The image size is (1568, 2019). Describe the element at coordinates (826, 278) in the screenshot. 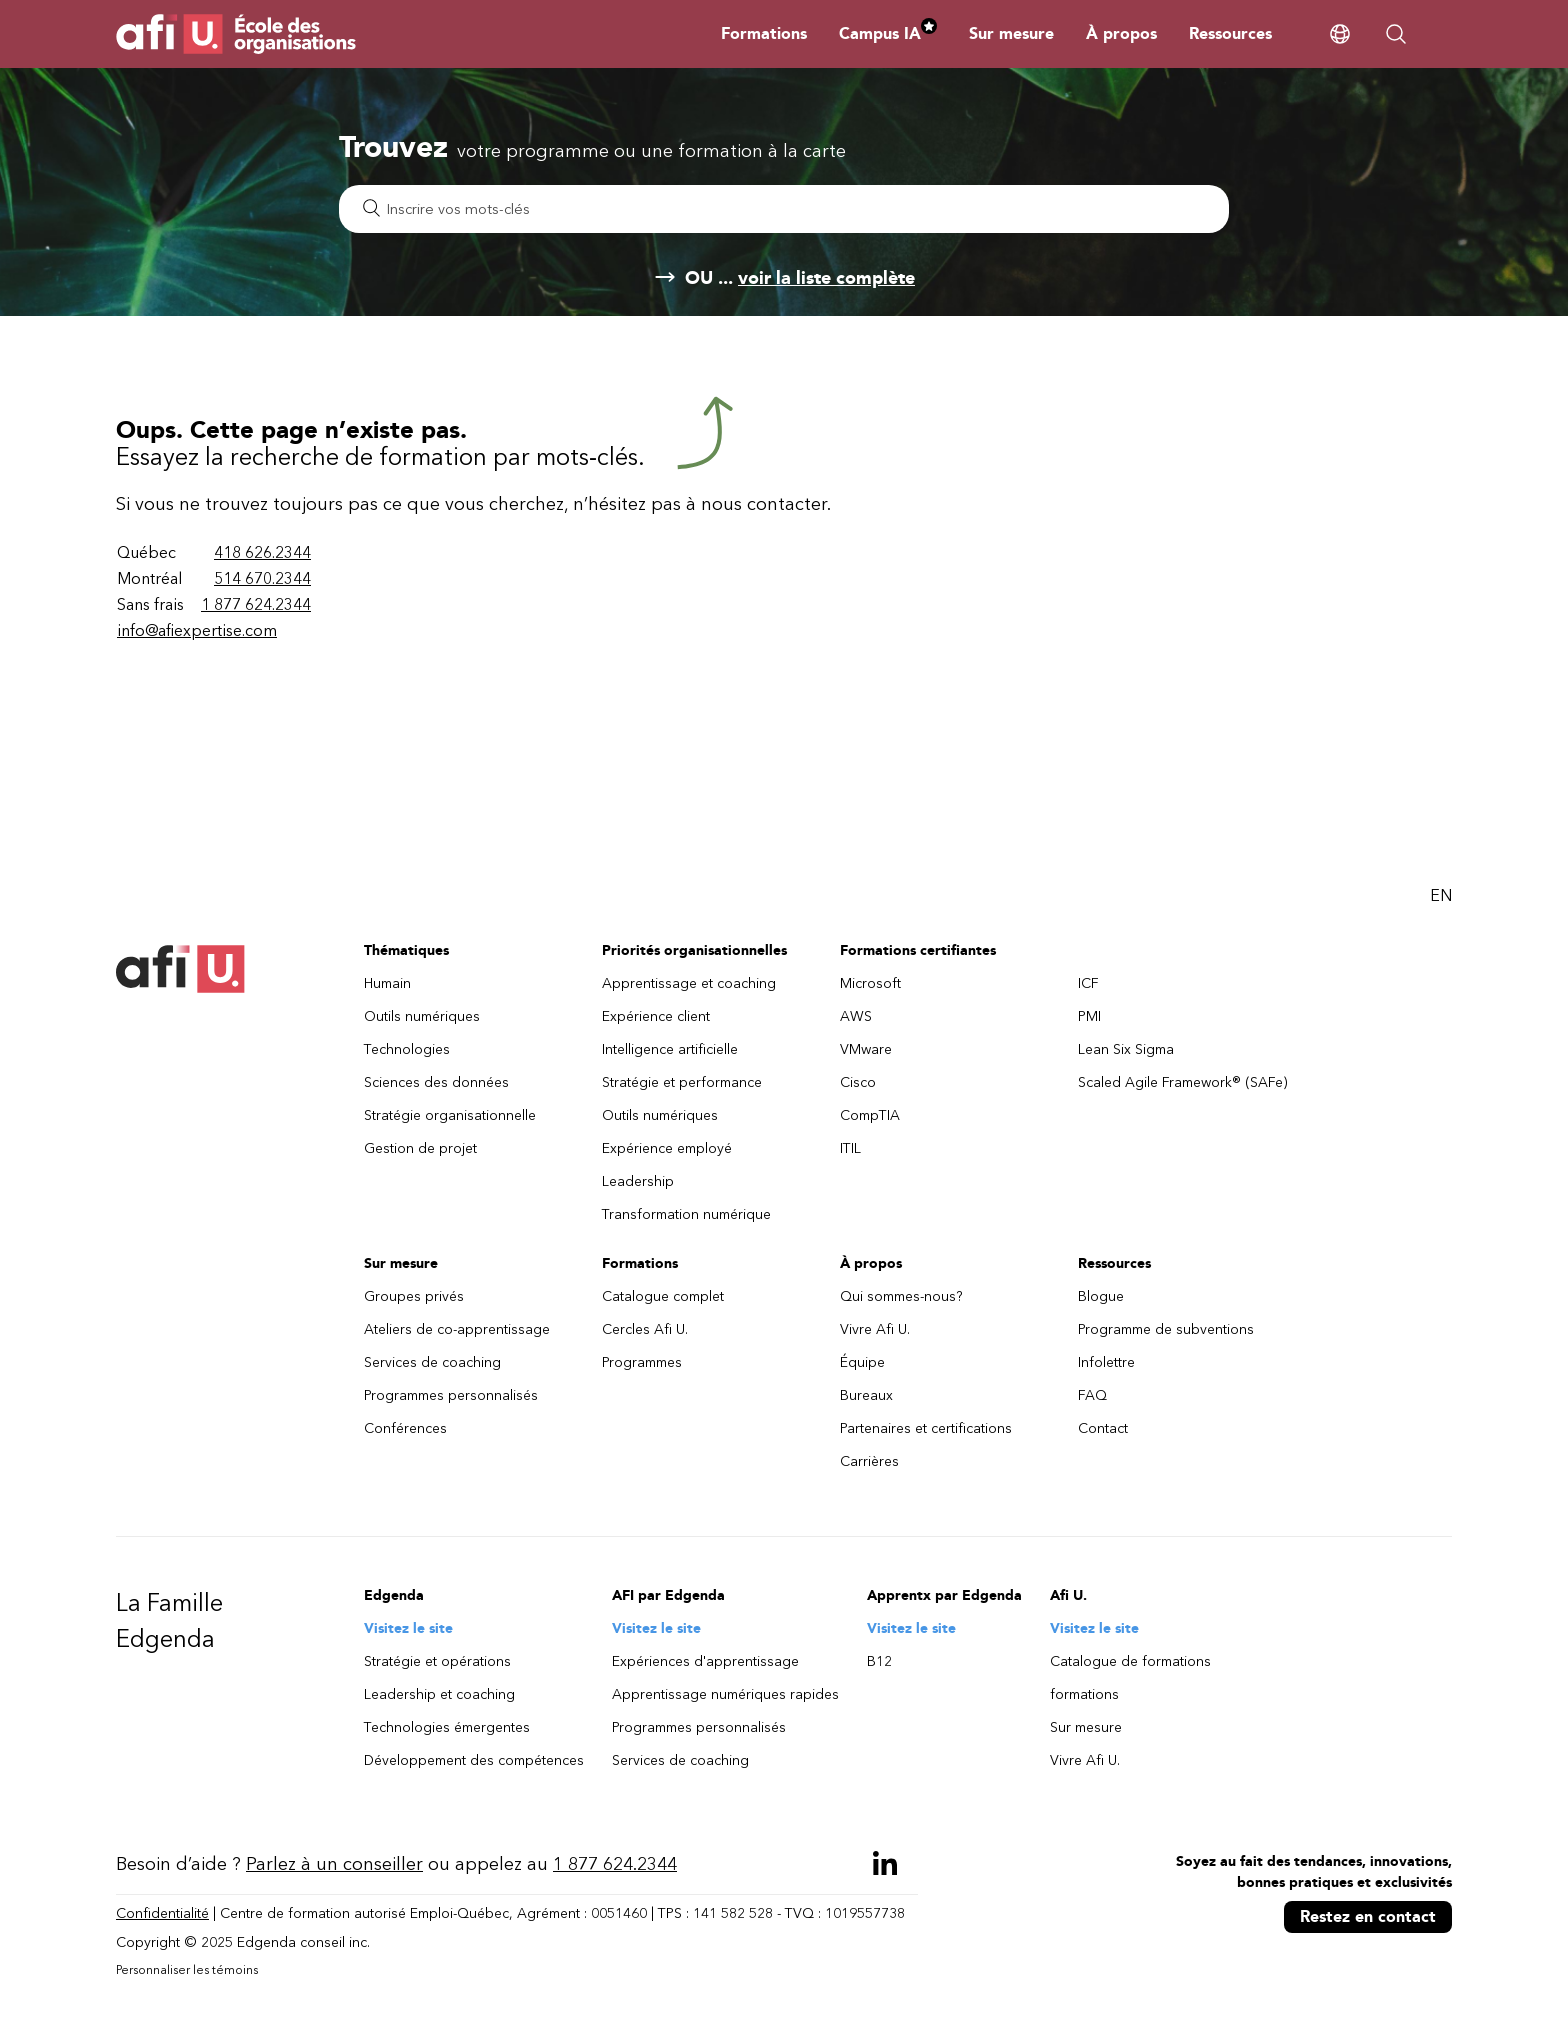

I see `voir la liste complète` at that location.